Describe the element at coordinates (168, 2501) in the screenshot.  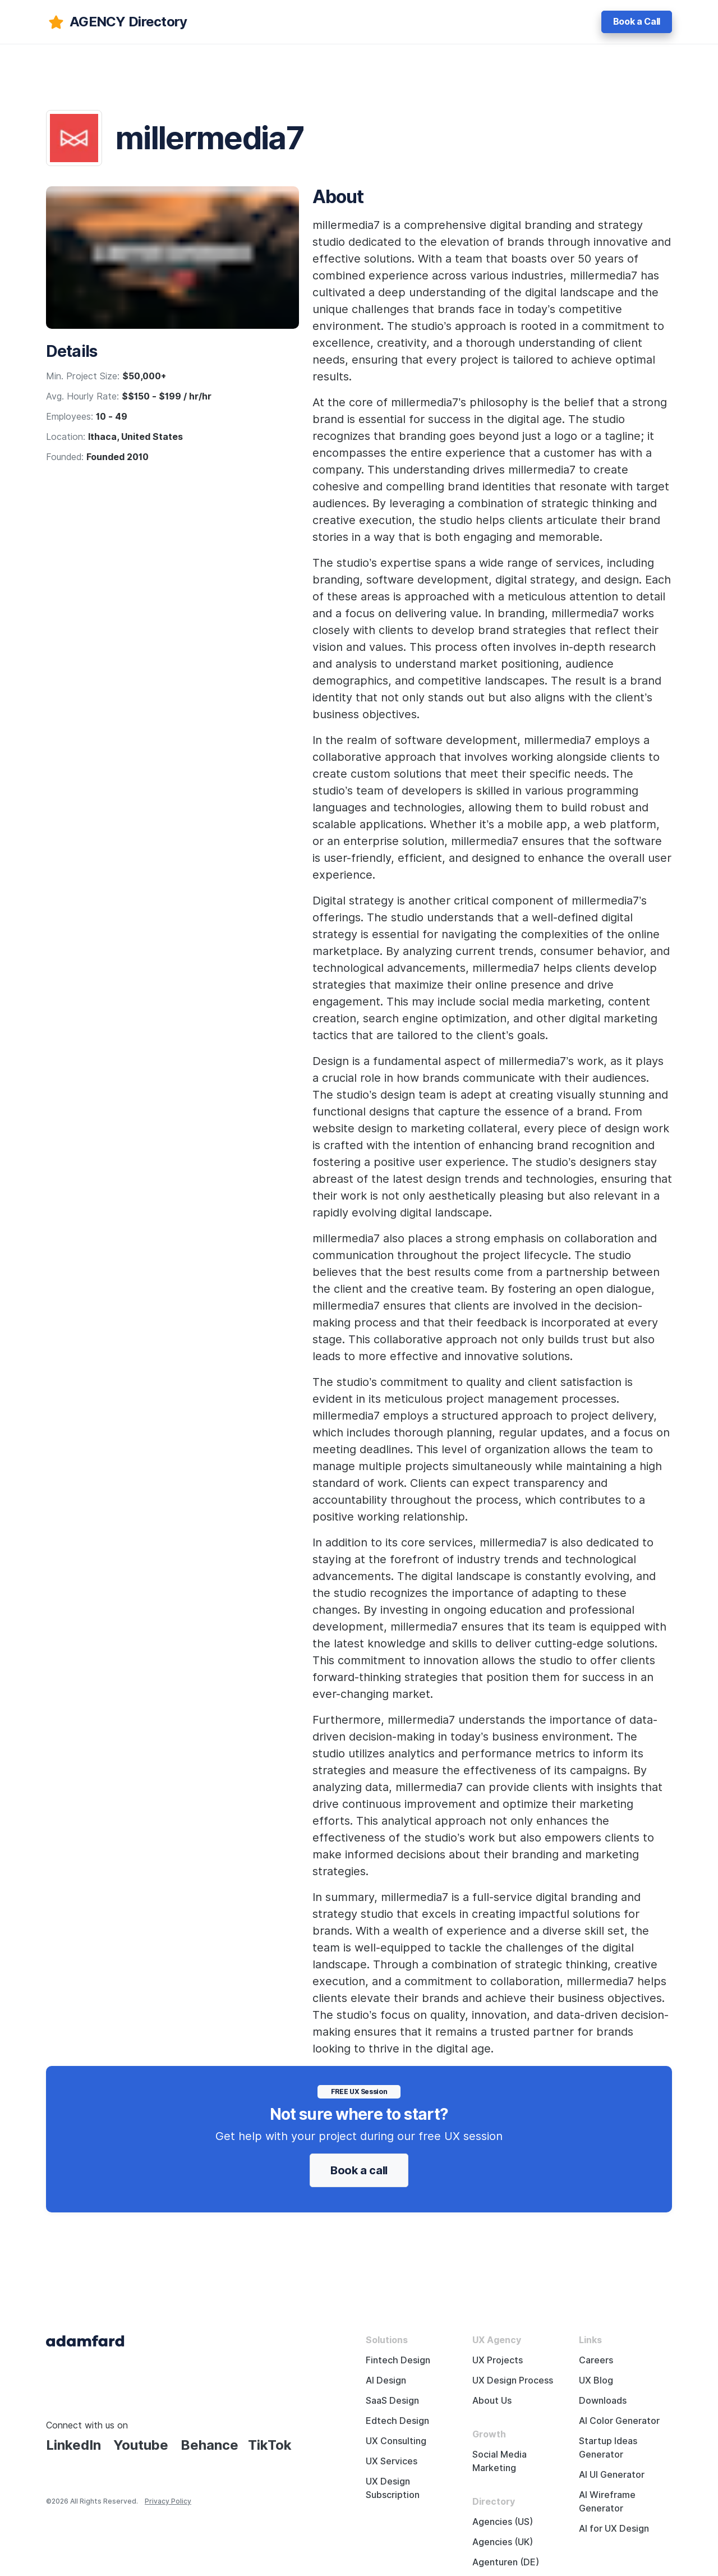
I see `Privacy Policy` at that location.